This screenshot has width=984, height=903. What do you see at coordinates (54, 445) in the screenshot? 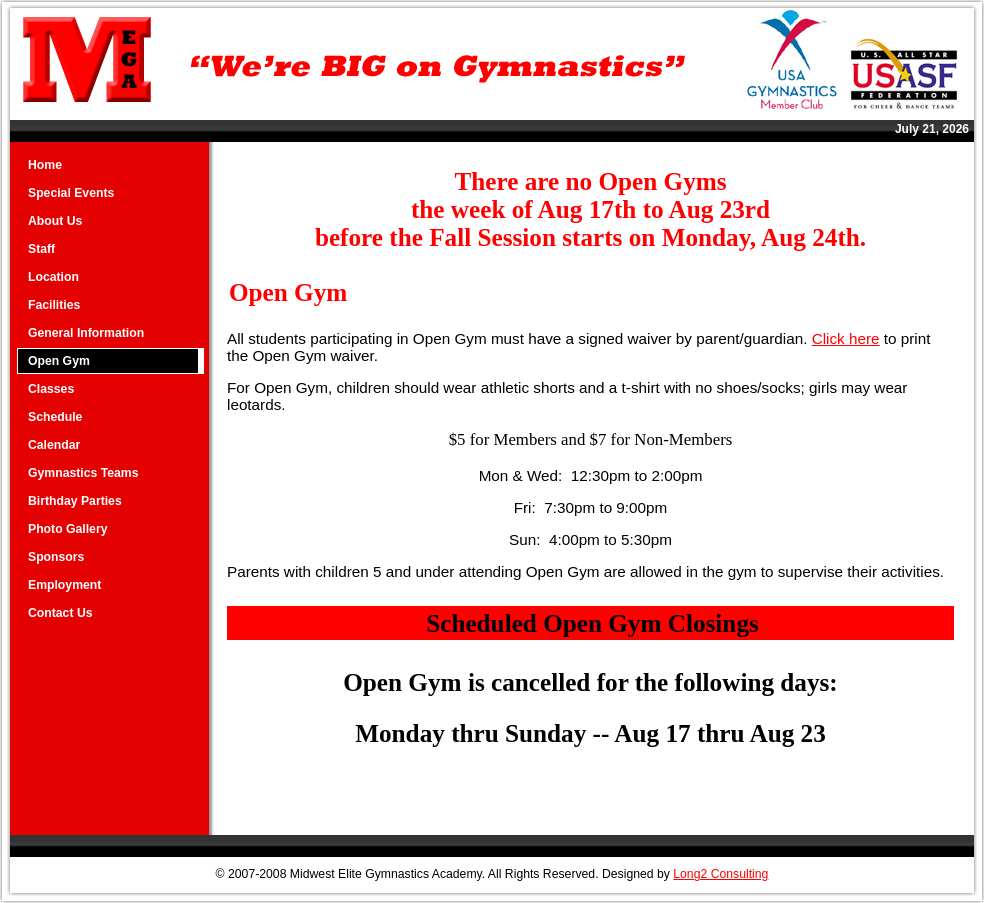
I see `Calendar` at bounding box center [54, 445].